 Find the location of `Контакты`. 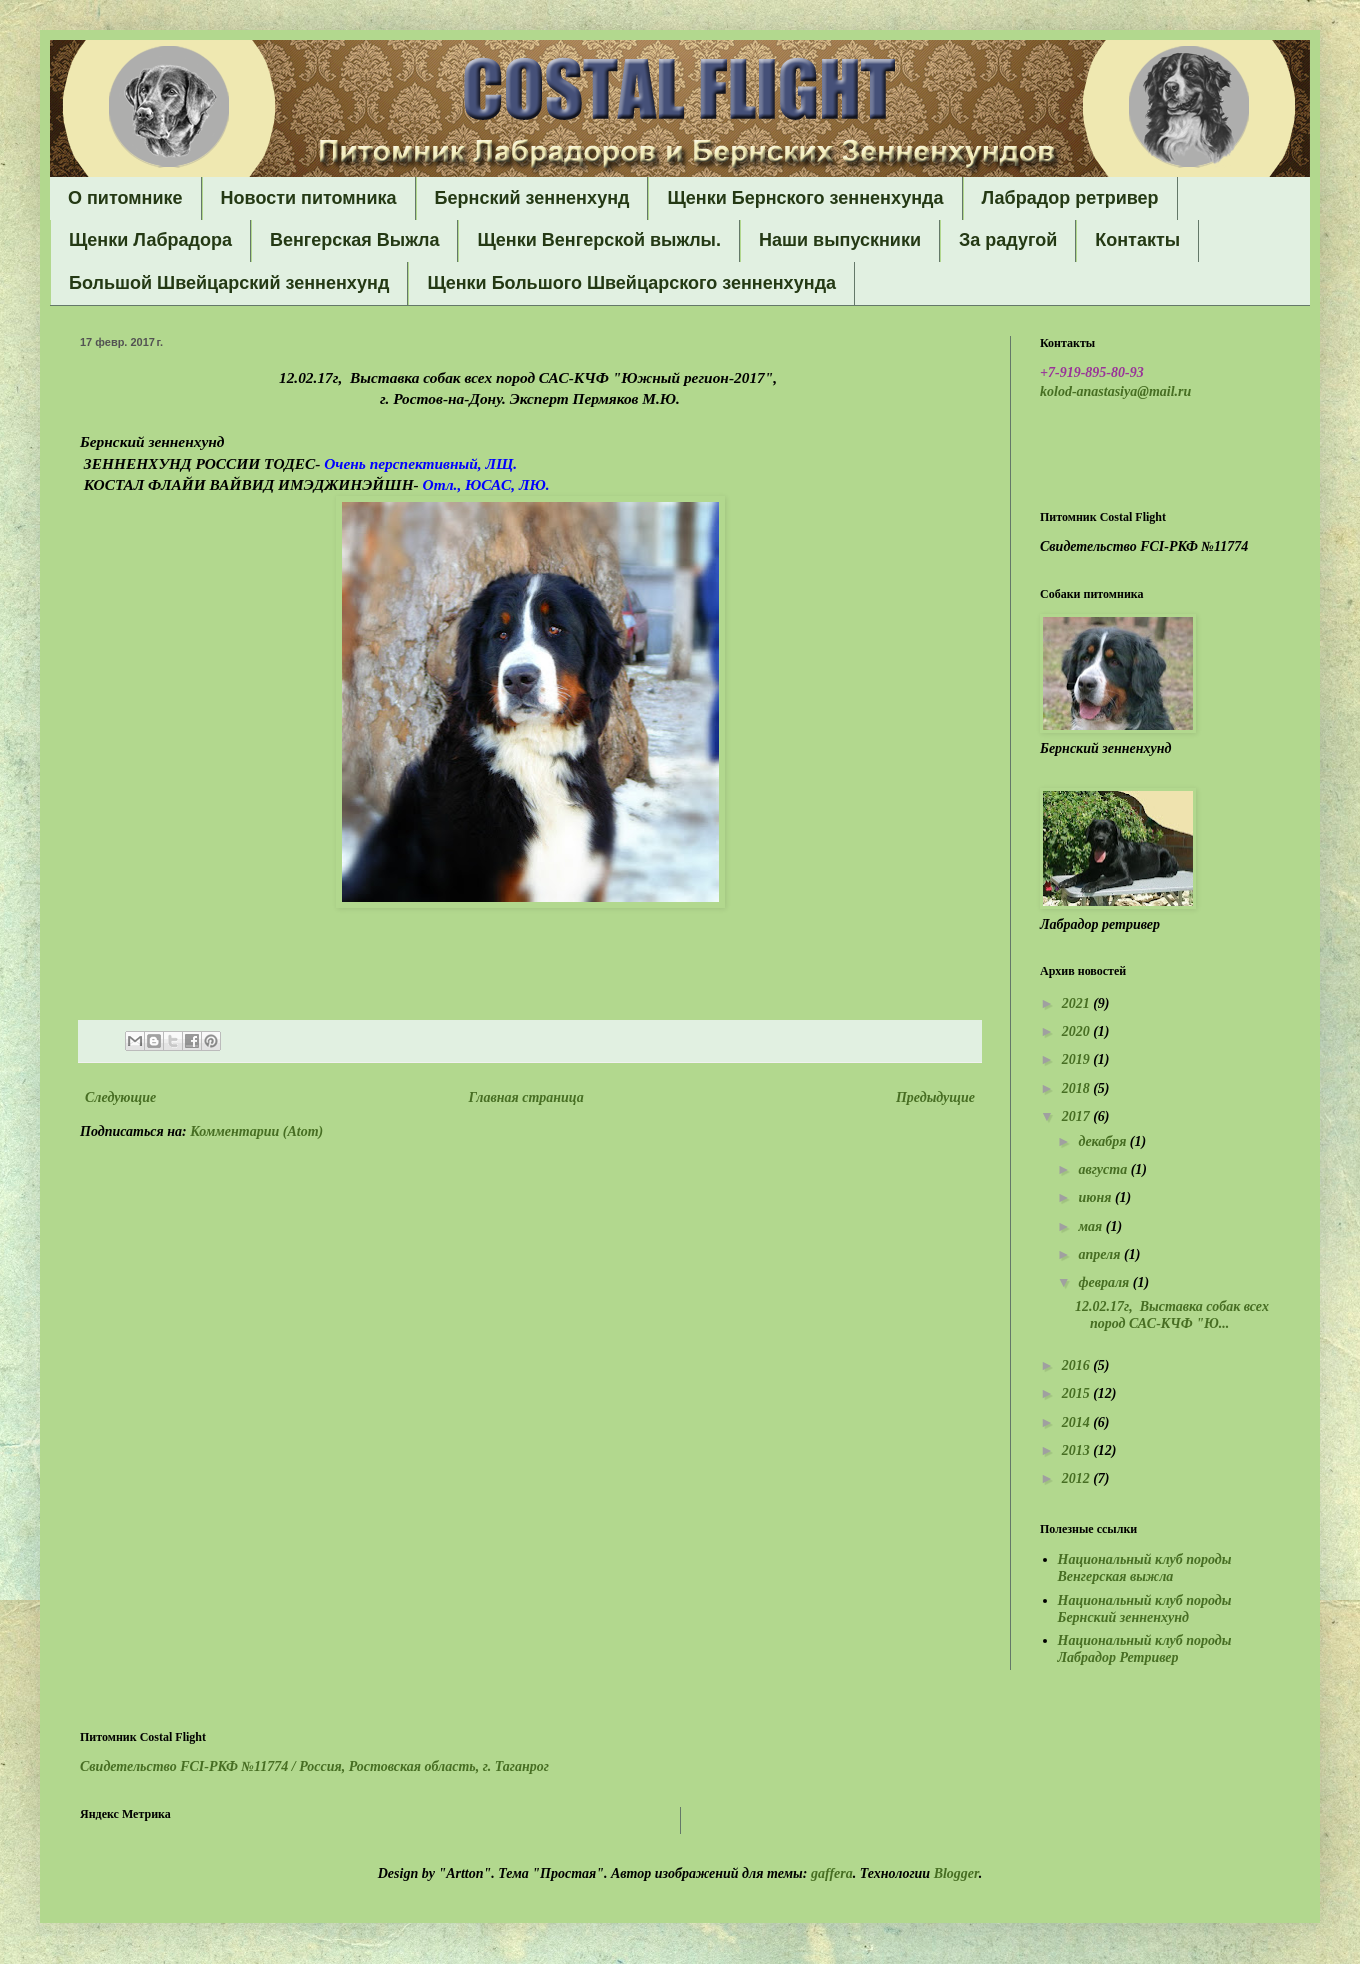

Контакты is located at coordinates (1137, 240).